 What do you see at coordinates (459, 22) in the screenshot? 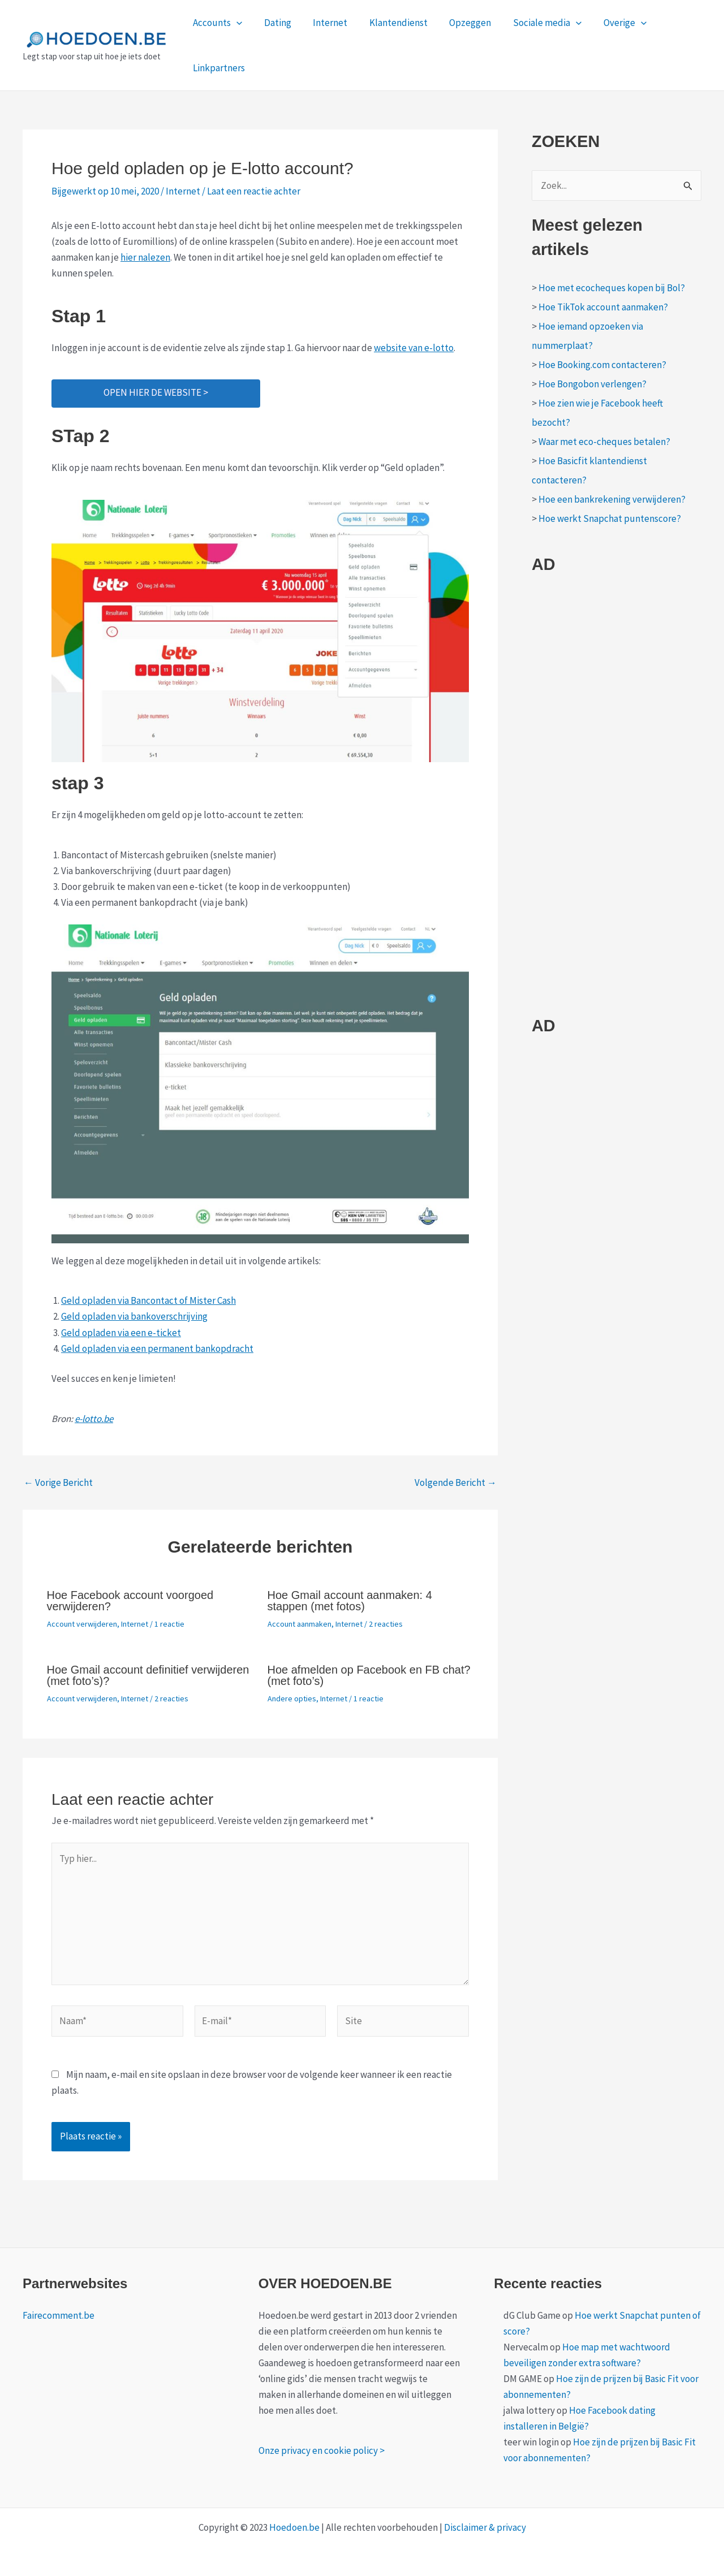
I see `Opzeggen` at bounding box center [459, 22].